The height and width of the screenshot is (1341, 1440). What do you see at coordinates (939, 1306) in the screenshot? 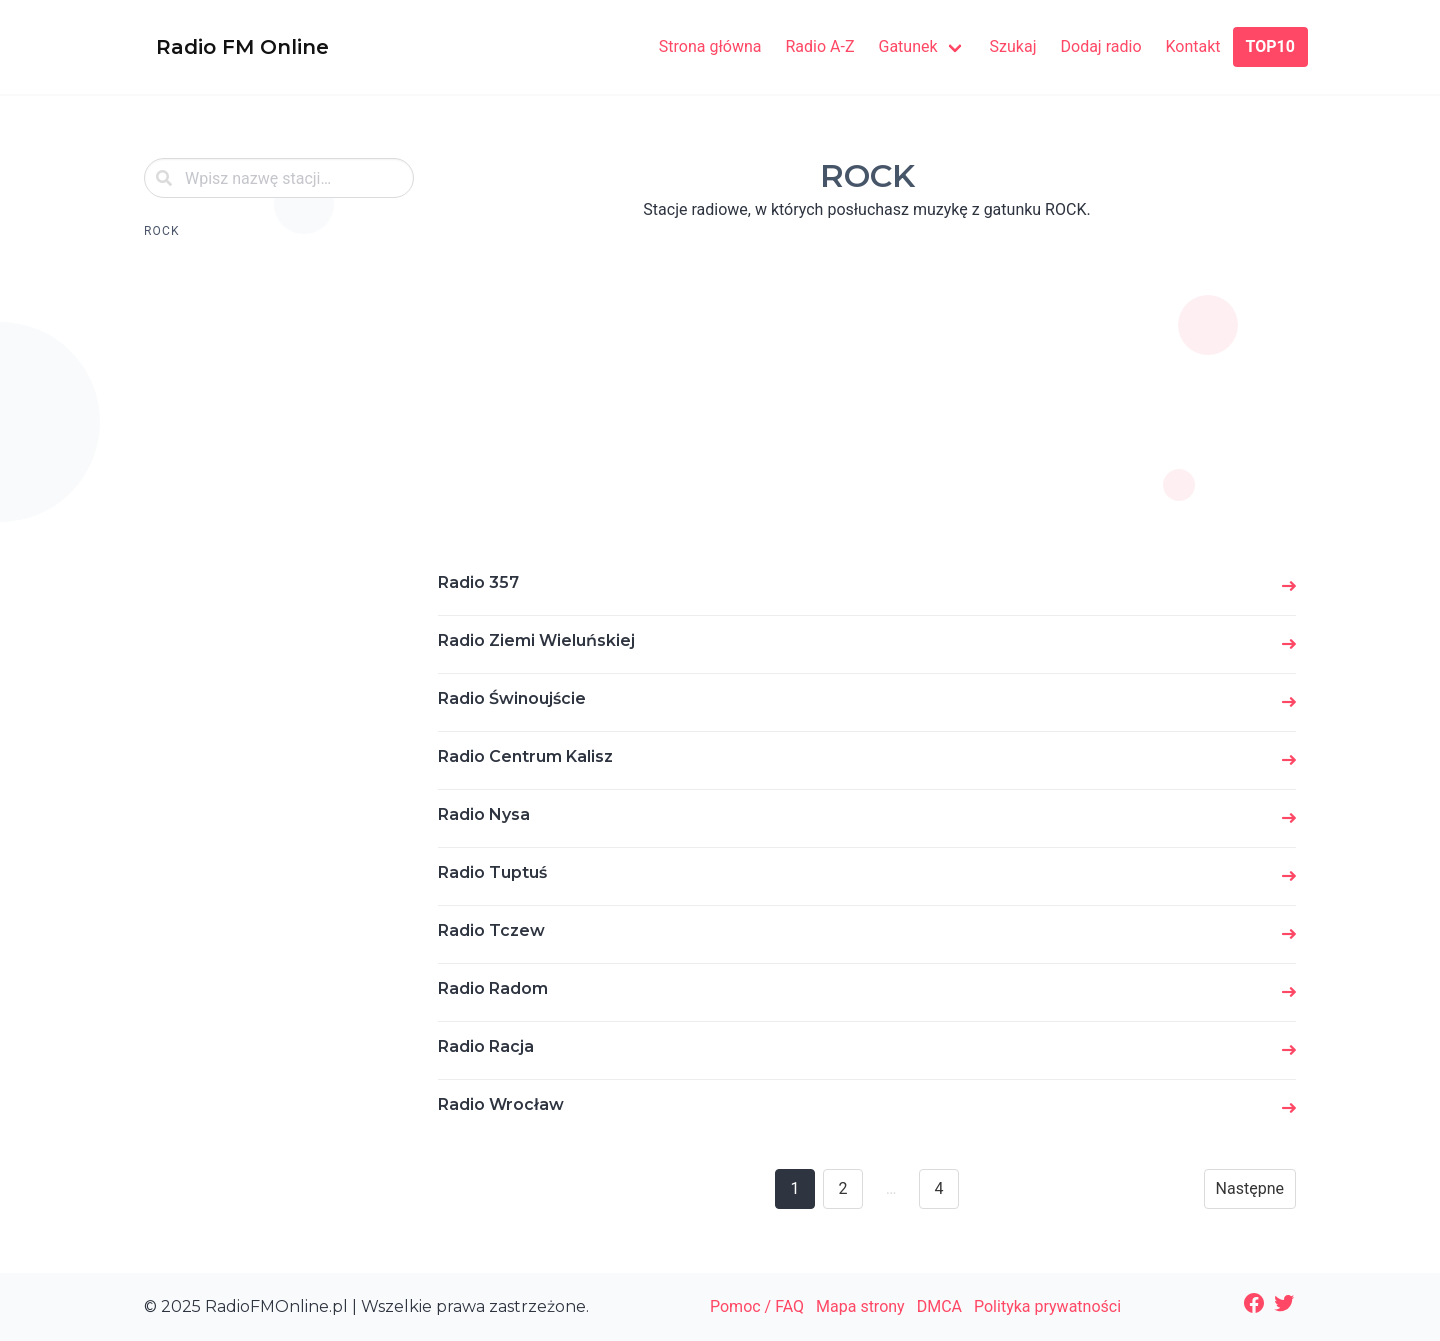
I see `DMCA` at bounding box center [939, 1306].